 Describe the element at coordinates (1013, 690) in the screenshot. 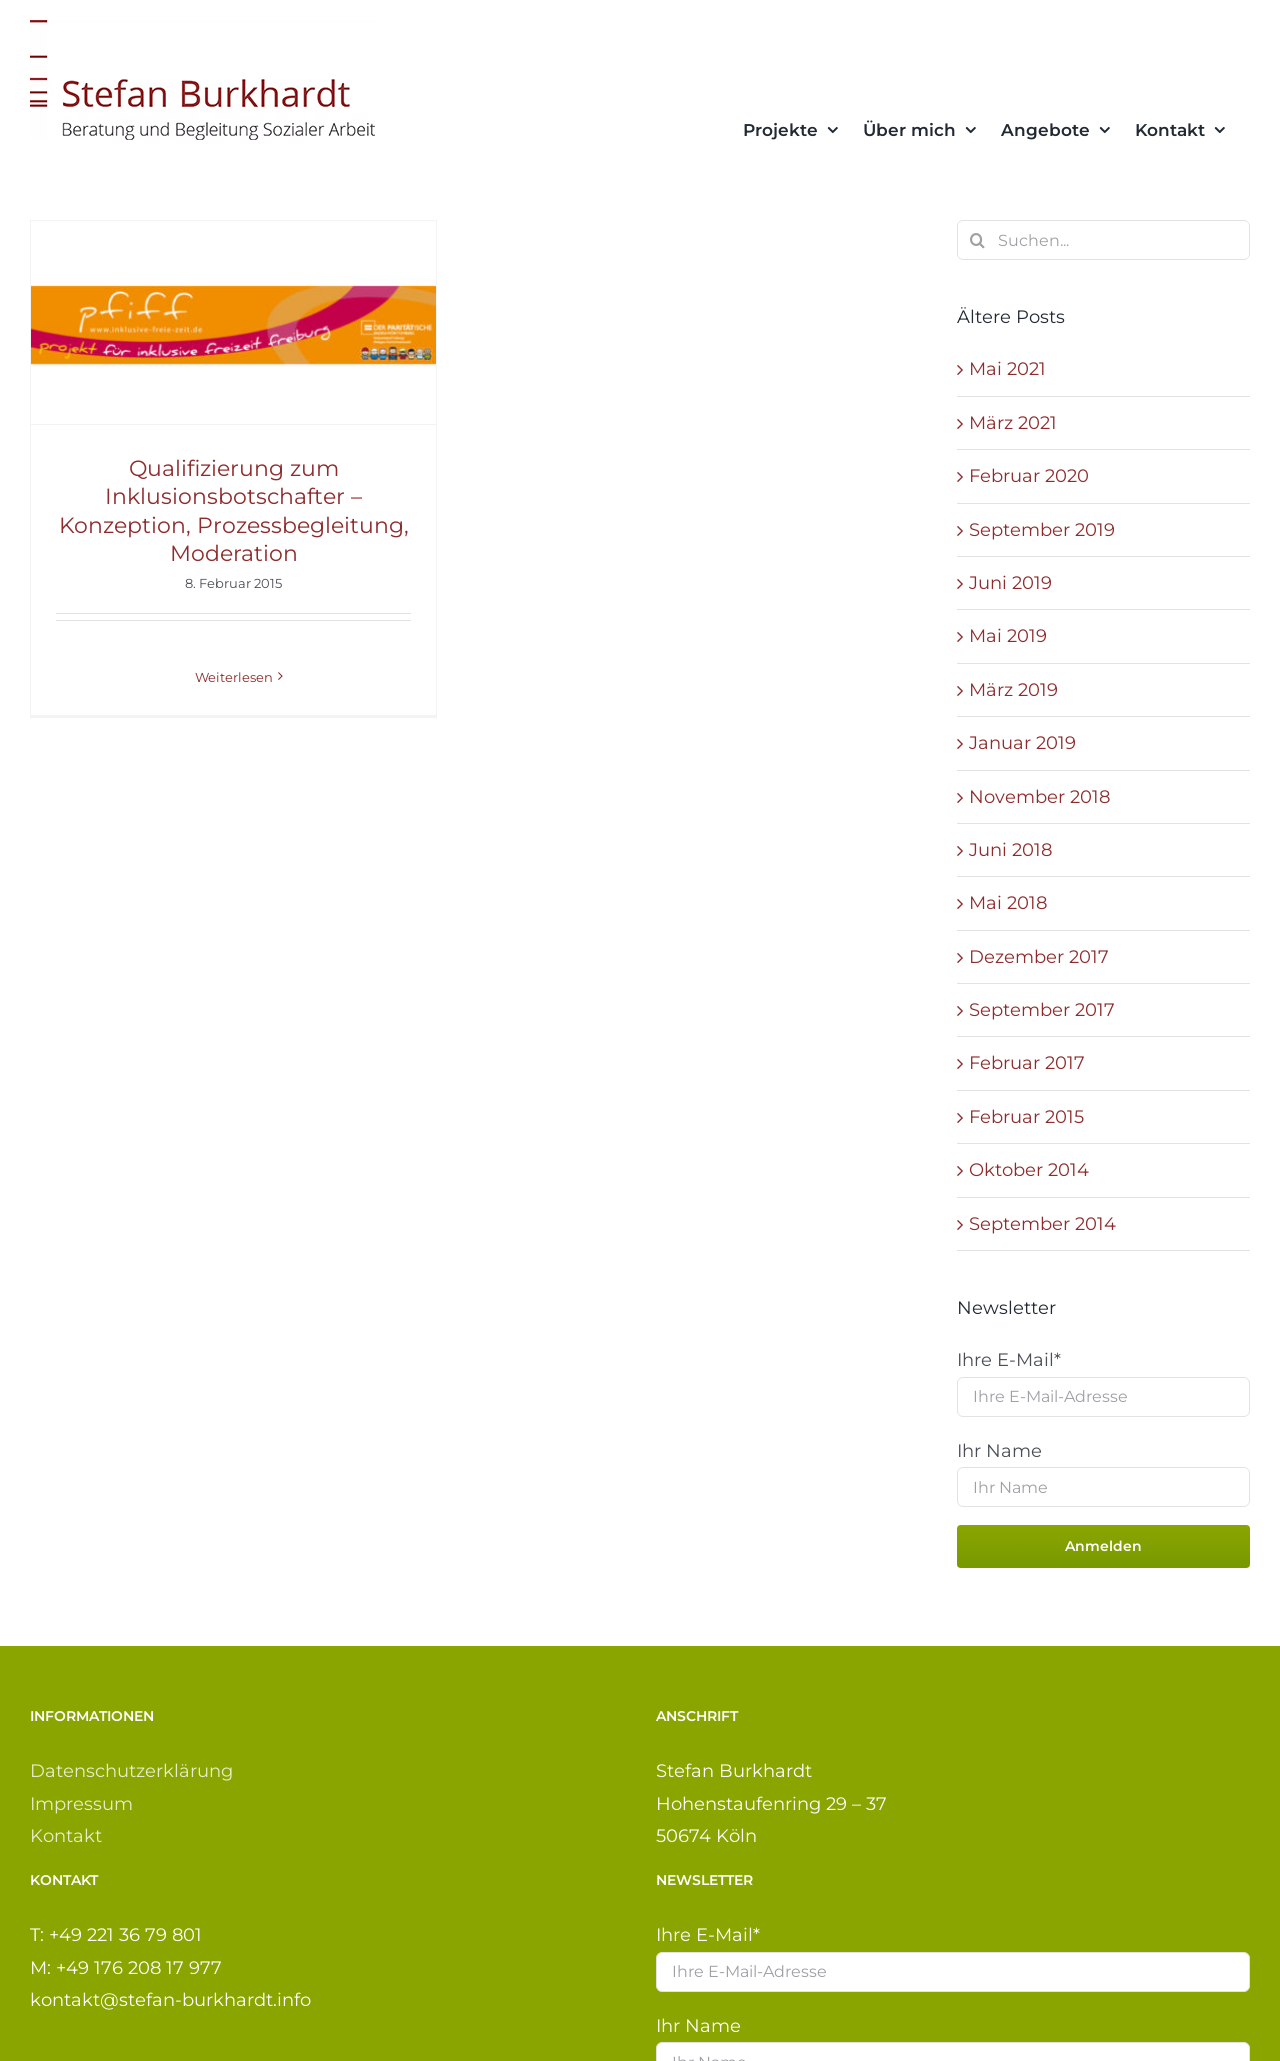

I see `März 2019` at that location.